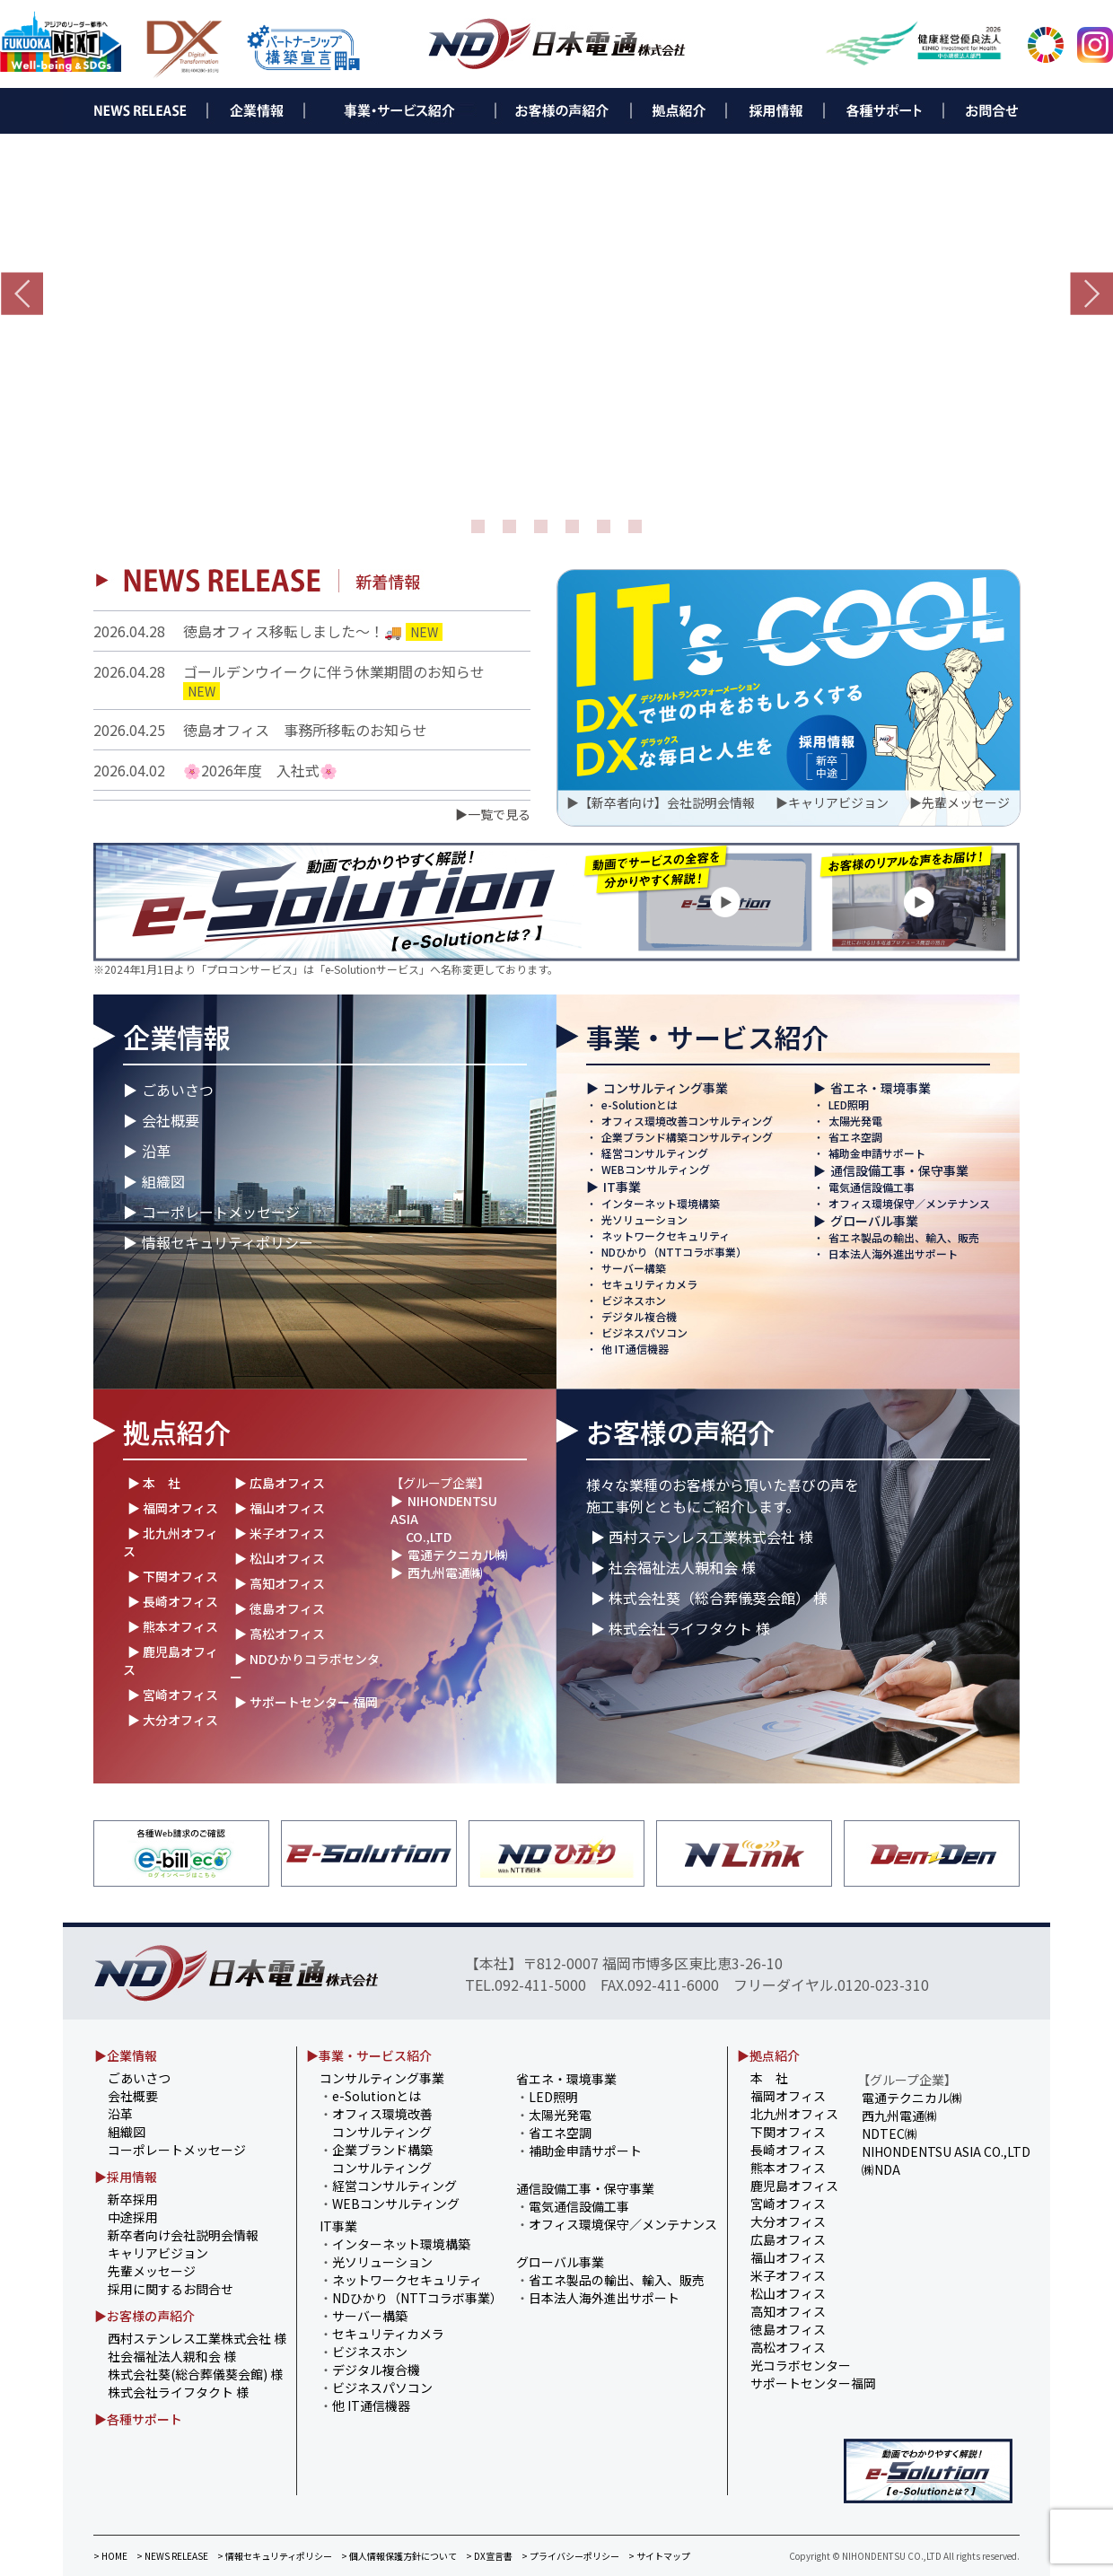  I want to click on 松山オフィス, so click(788, 2293).